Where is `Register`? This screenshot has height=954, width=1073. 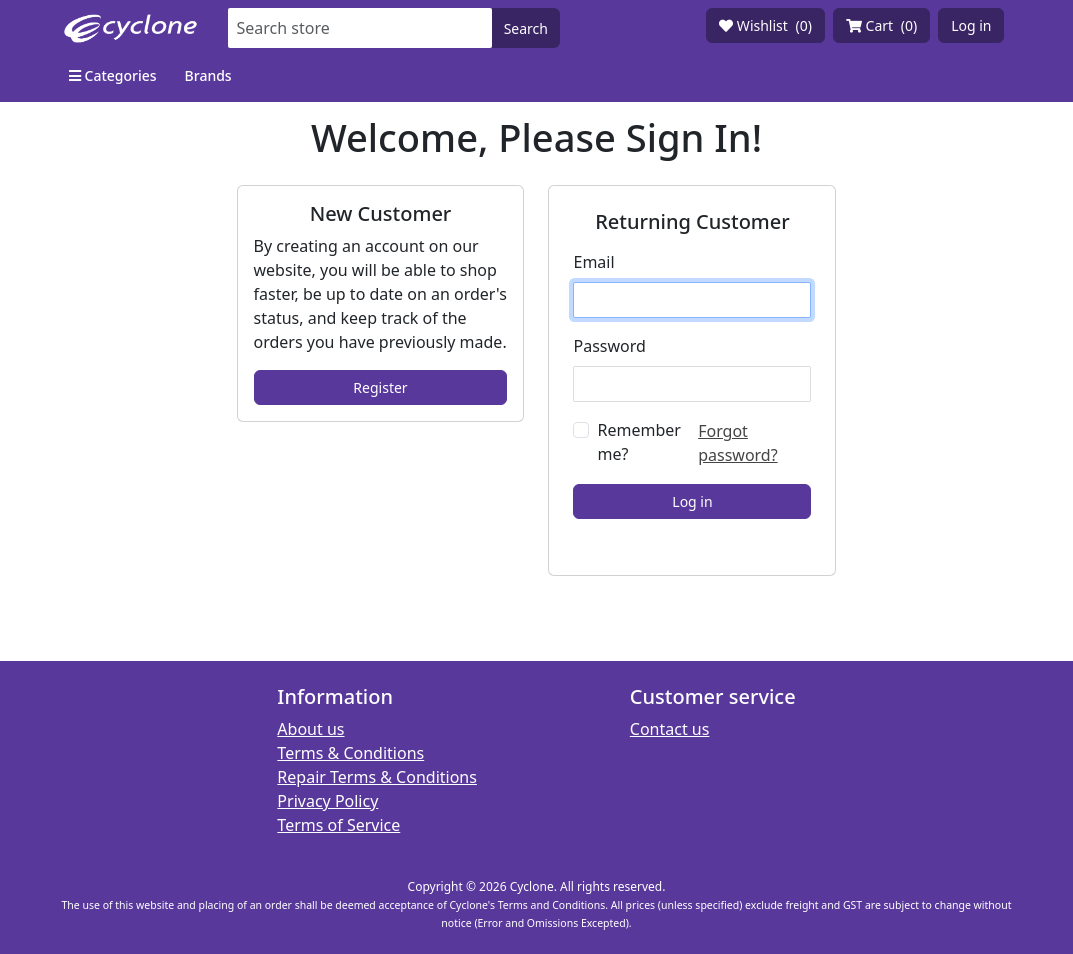
Register is located at coordinates (380, 387).